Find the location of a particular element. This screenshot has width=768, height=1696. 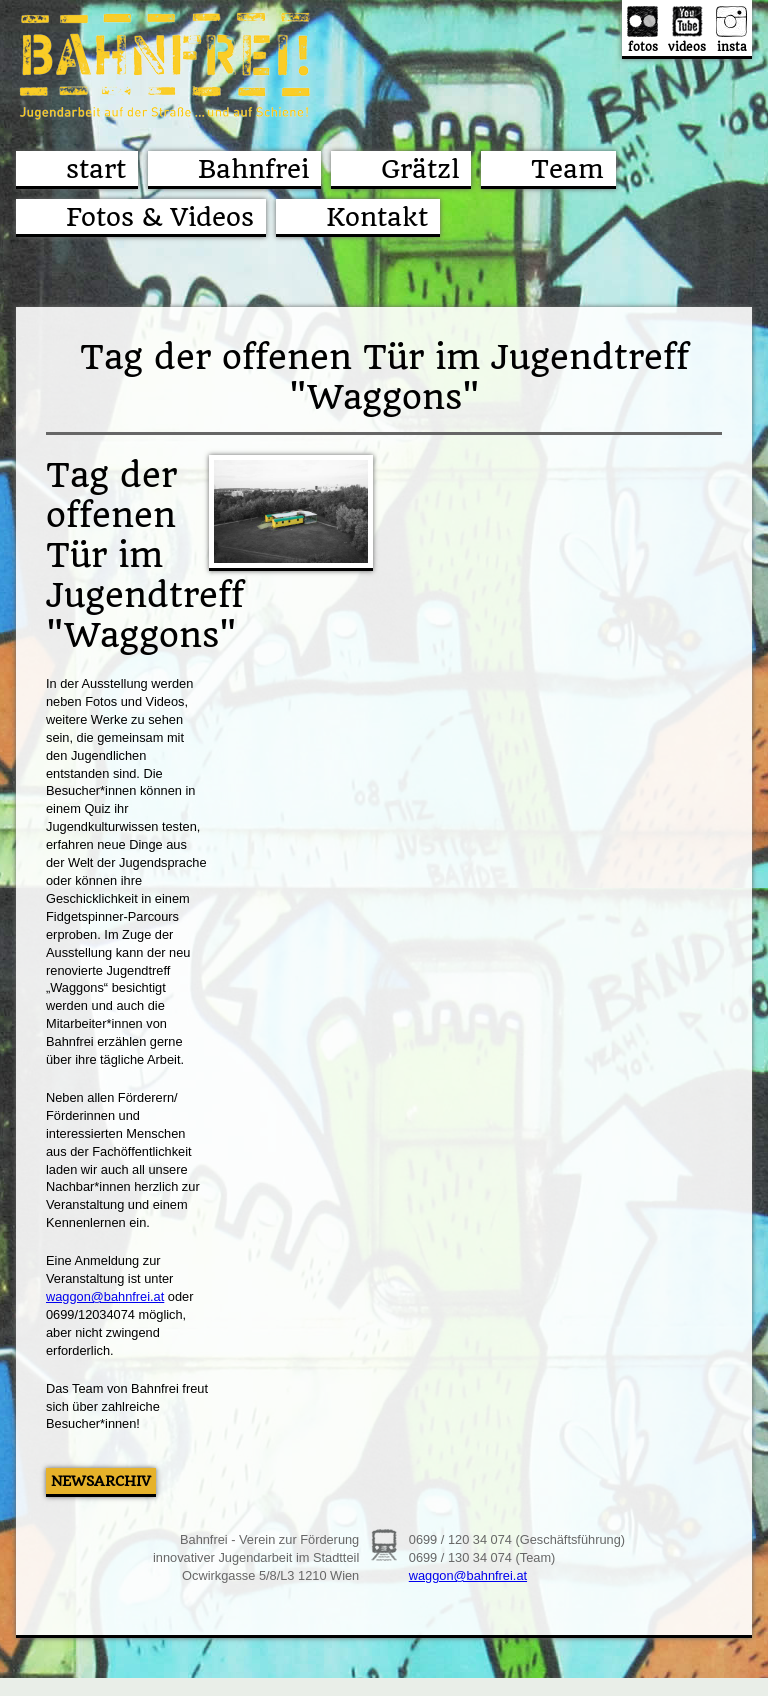

Fotos & Videos is located at coordinates (160, 217).